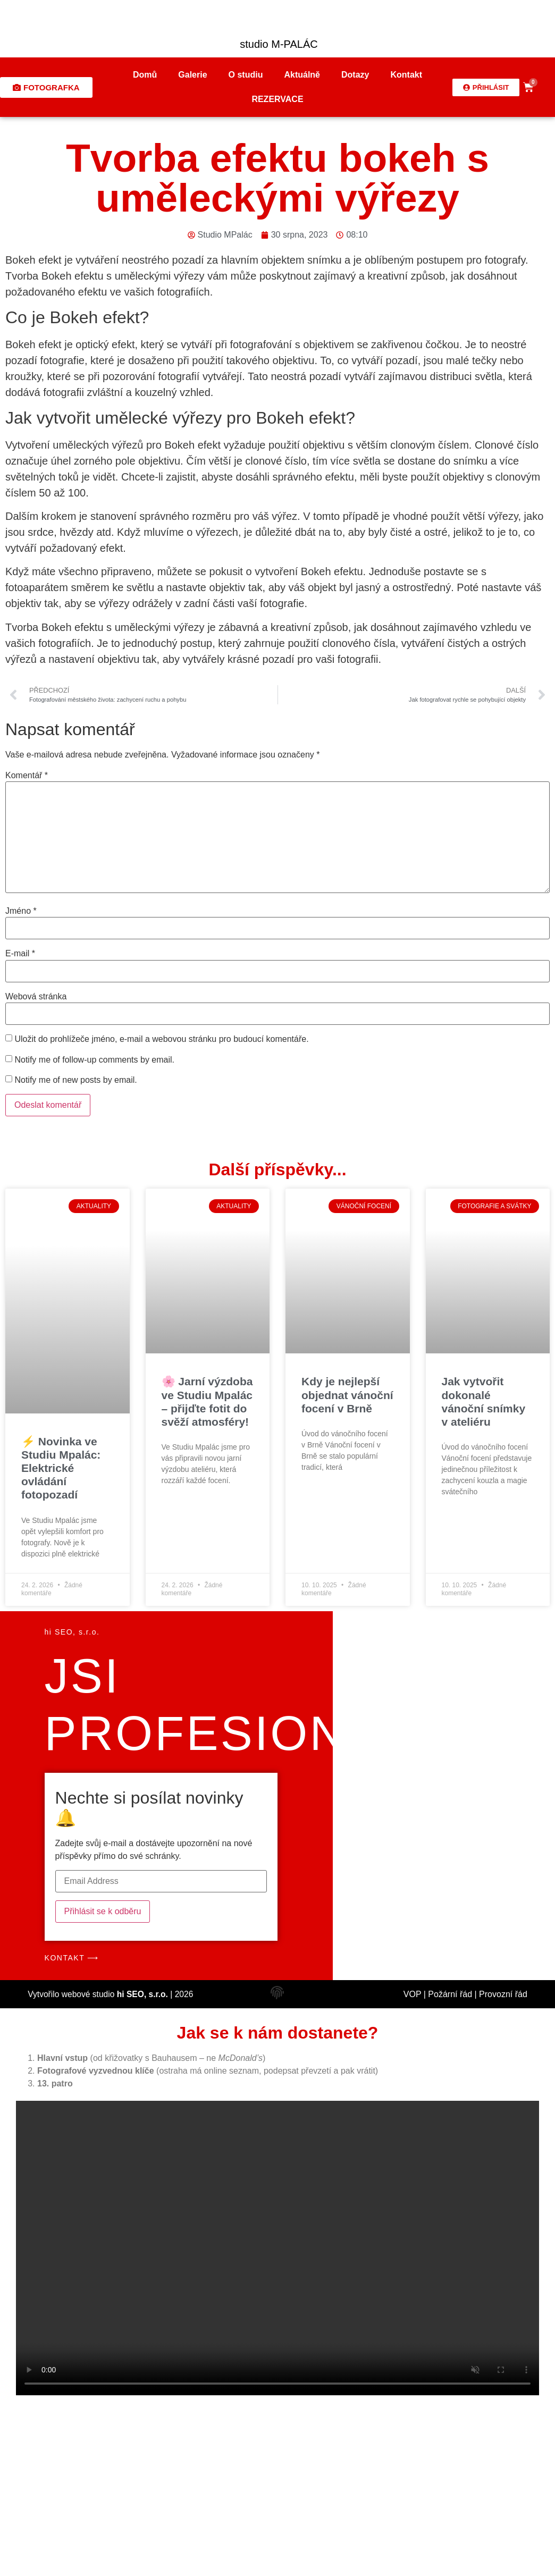 This screenshot has height=2576, width=555. What do you see at coordinates (35, 996) in the screenshot?
I see `Webová stránka` at bounding box center [35, 996].